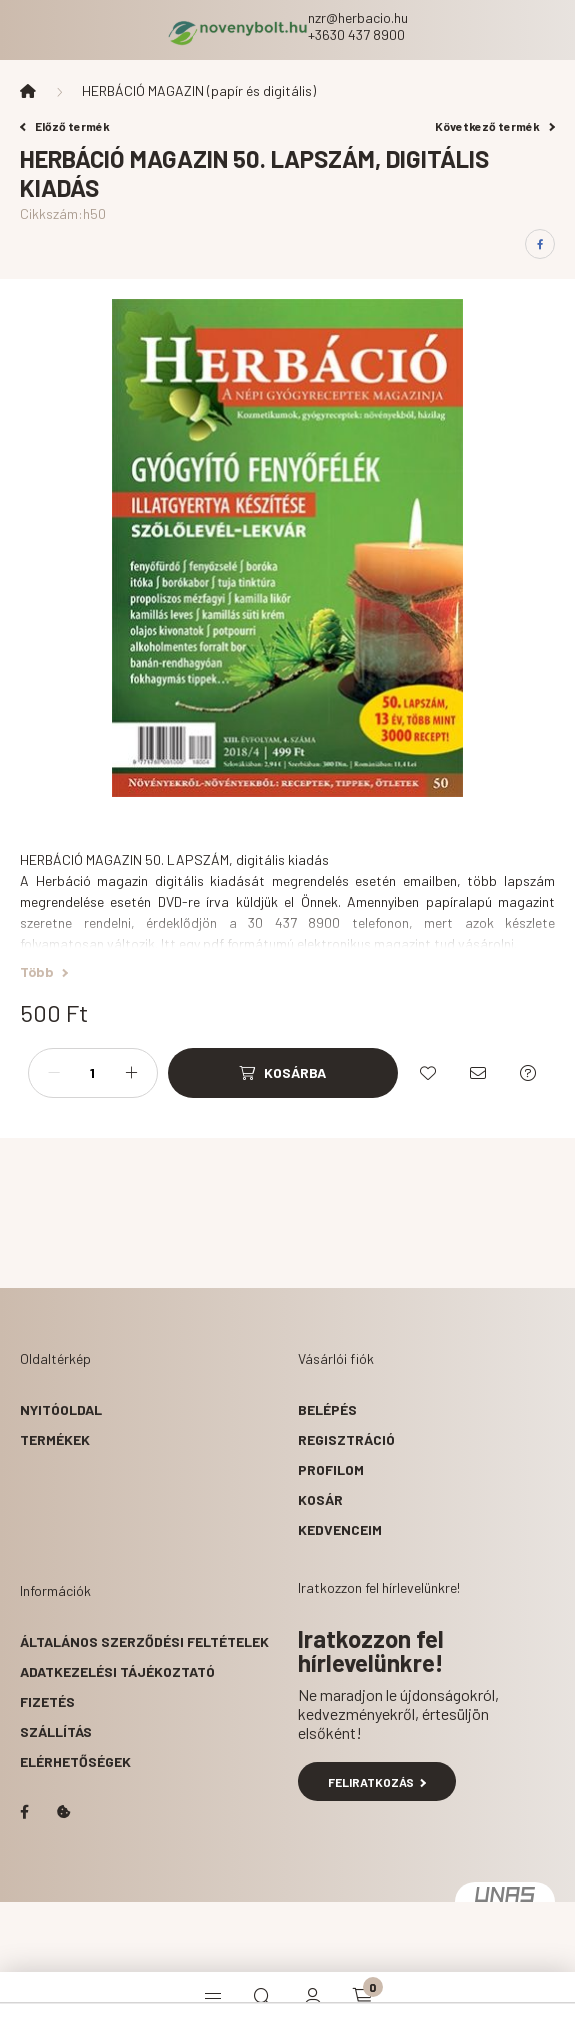 This screenshot has width=575, height=2022. Describe the element at coordinates (428, 1073) in the screenshot. I see `[Kedvencekhez]` at that location.